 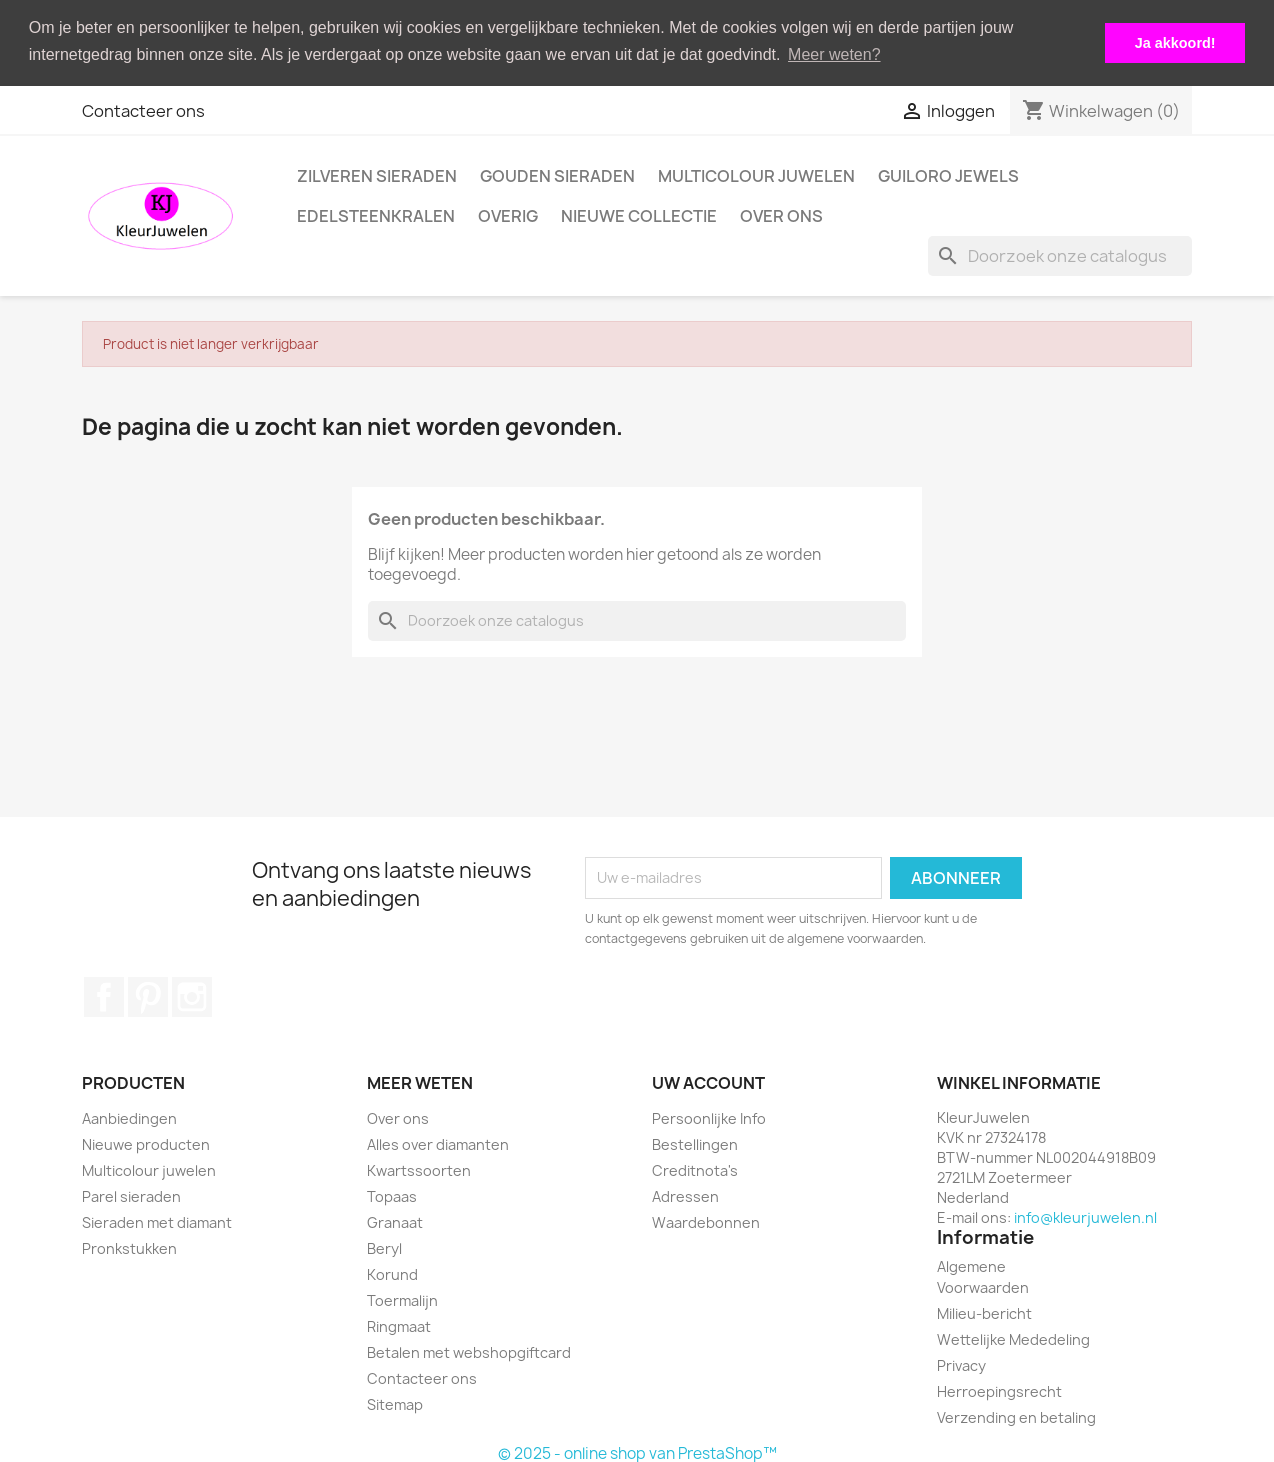 I want to click on Uw account, so click(x=708, y=1081).